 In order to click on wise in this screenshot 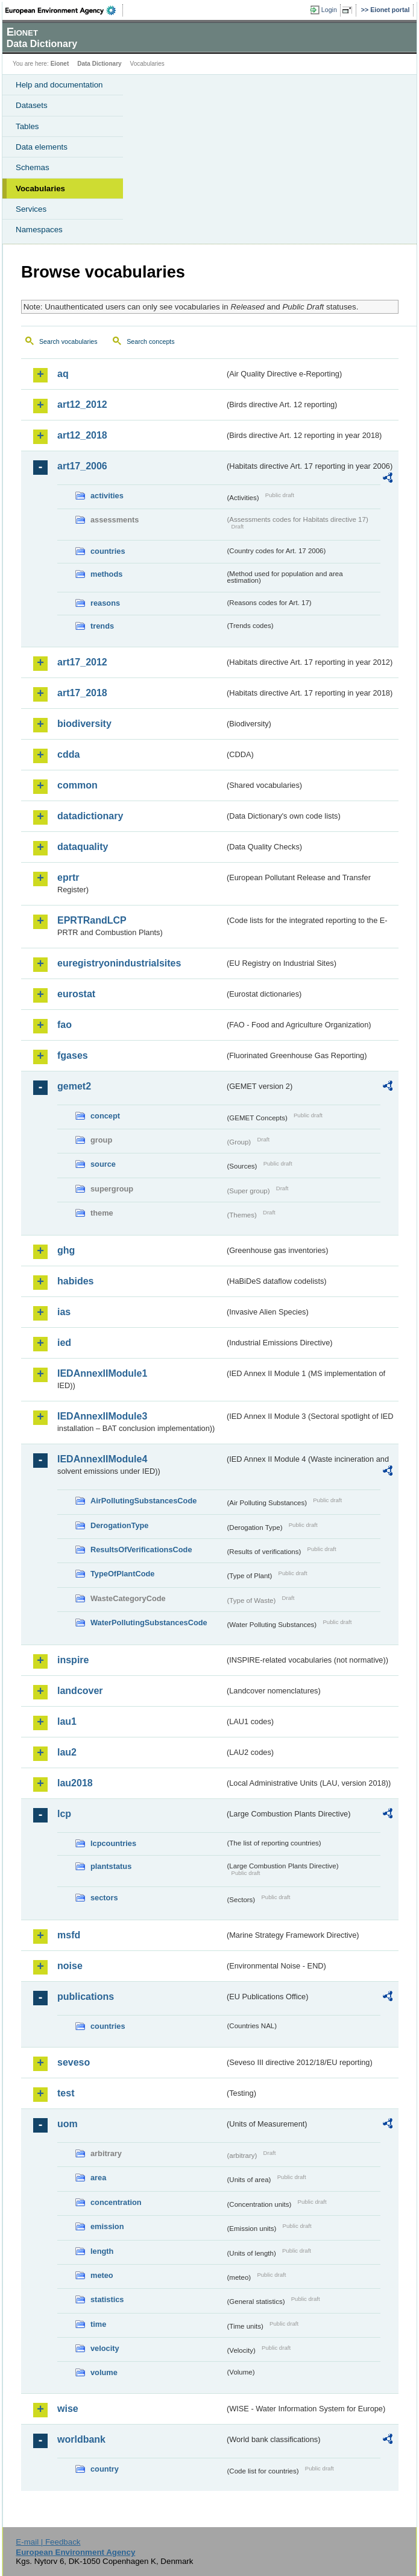, I will do `click(67, 2408)`.